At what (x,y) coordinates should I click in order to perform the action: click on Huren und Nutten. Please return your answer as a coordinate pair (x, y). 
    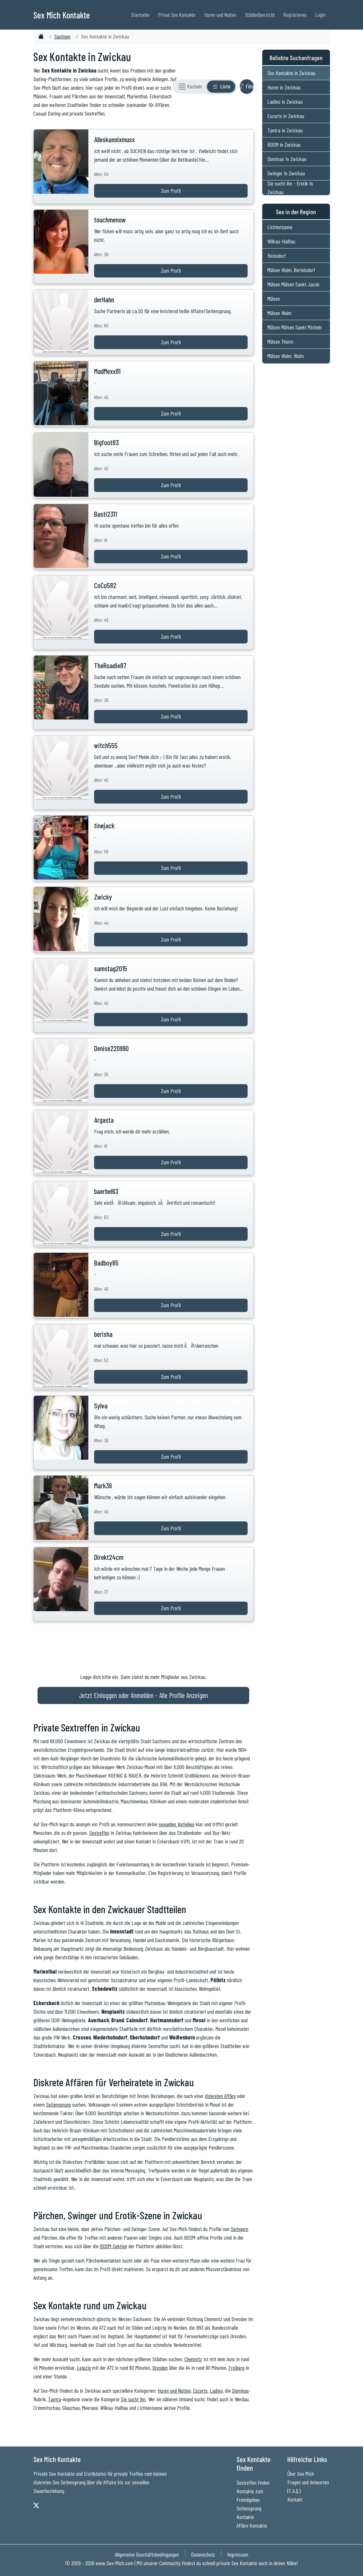
    Looking at the image, I should click on (220, 14).